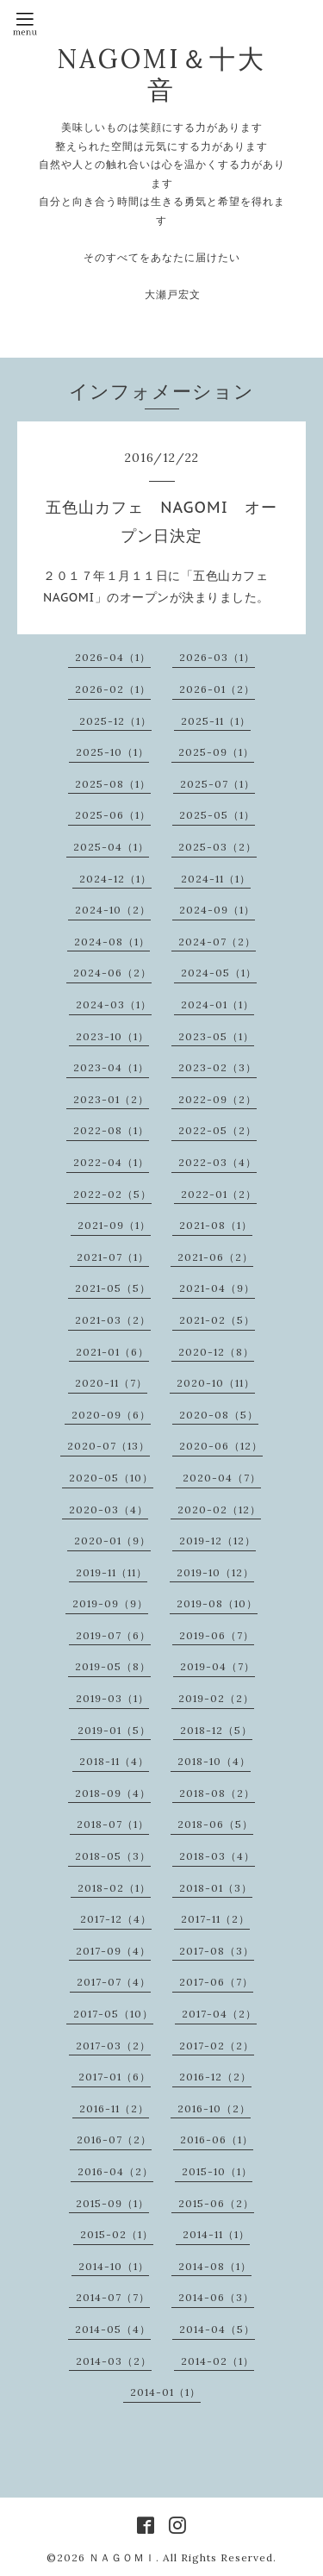 The image size is (323, 2576). I want to click on 2021-03（2）, so click(113, 1319).